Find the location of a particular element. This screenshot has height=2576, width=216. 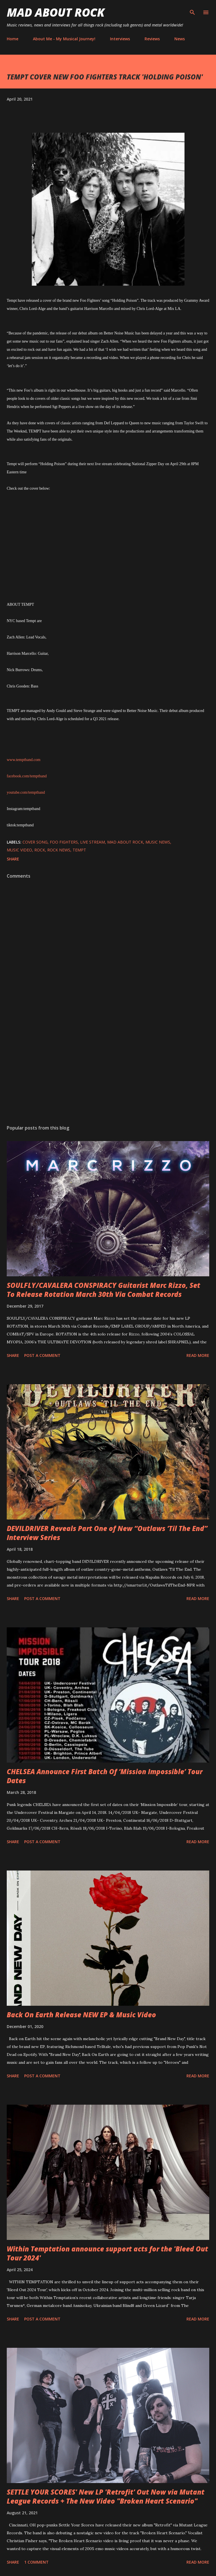

Mad About Rock is located at coordinates (56, 12).